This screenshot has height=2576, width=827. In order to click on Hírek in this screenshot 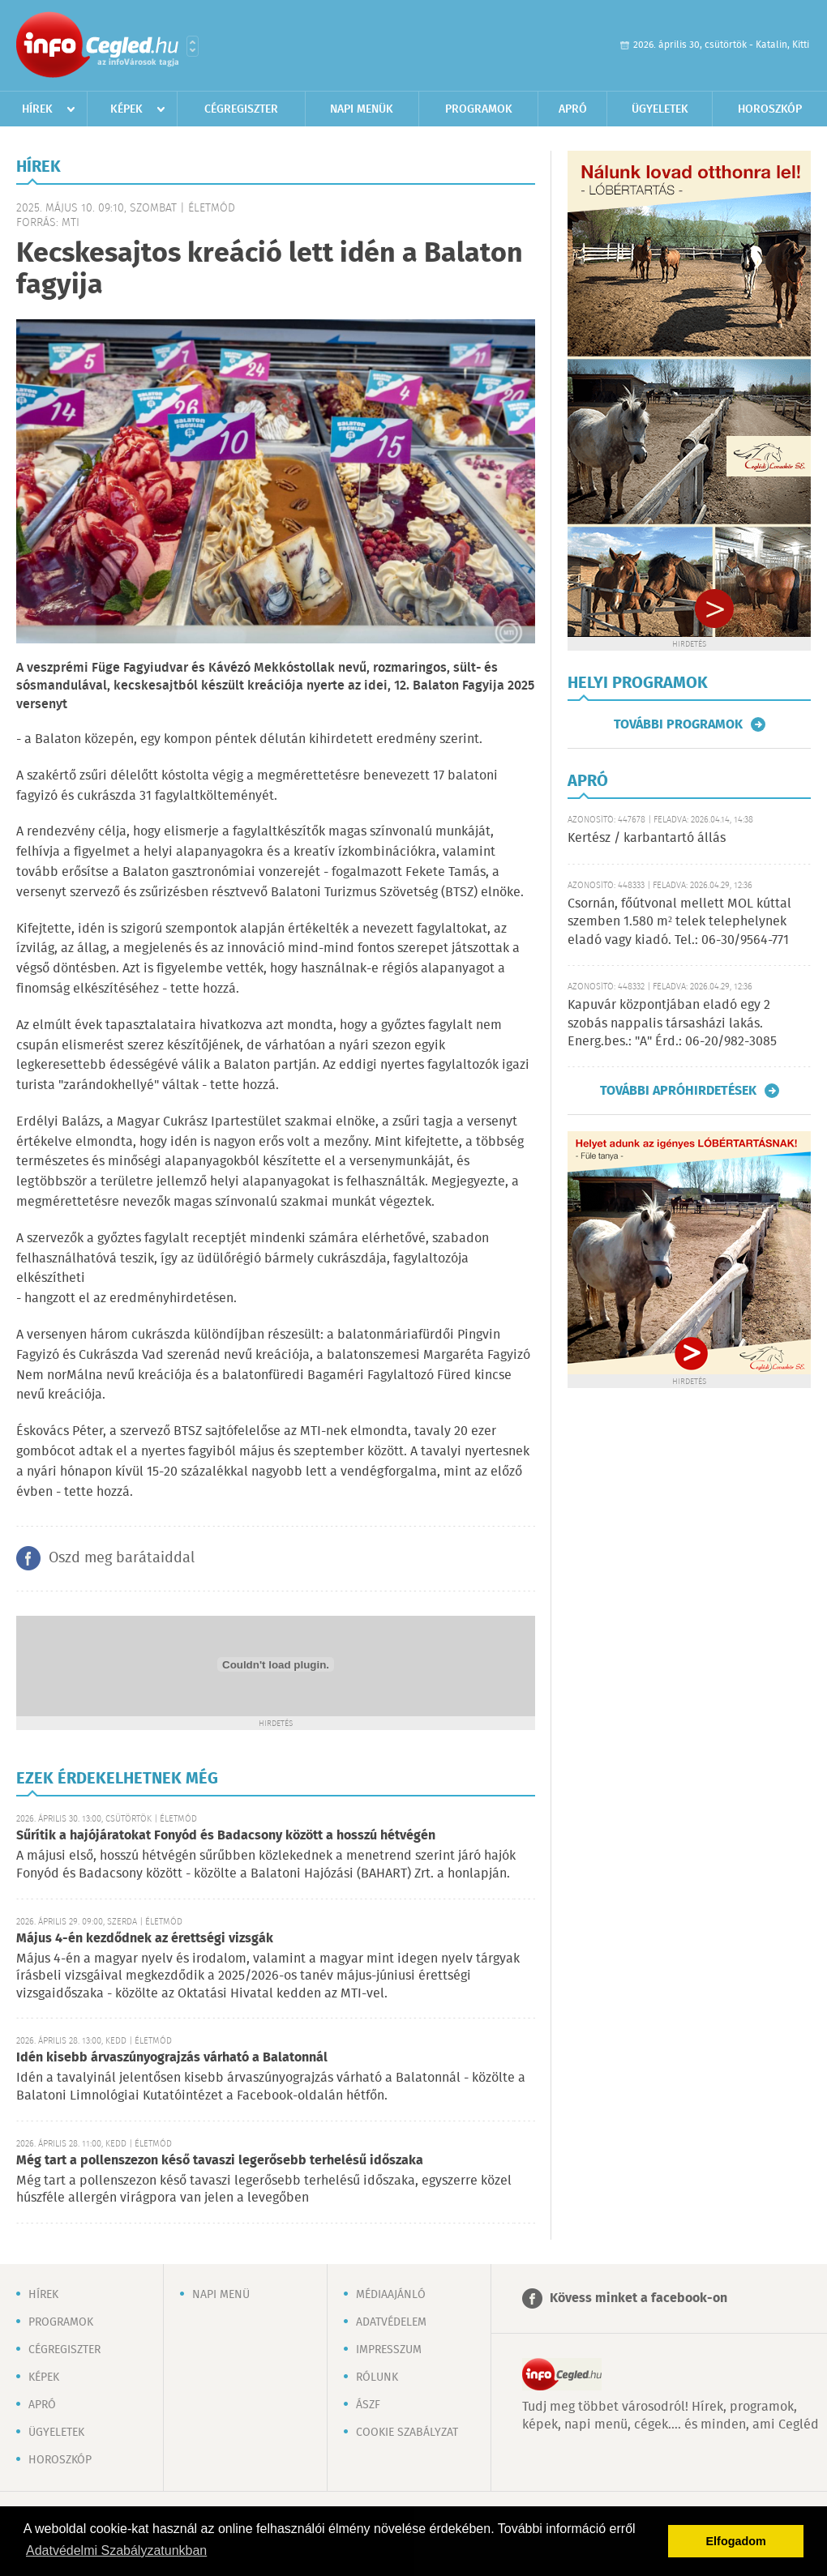, I will do `click(37, 109)`.